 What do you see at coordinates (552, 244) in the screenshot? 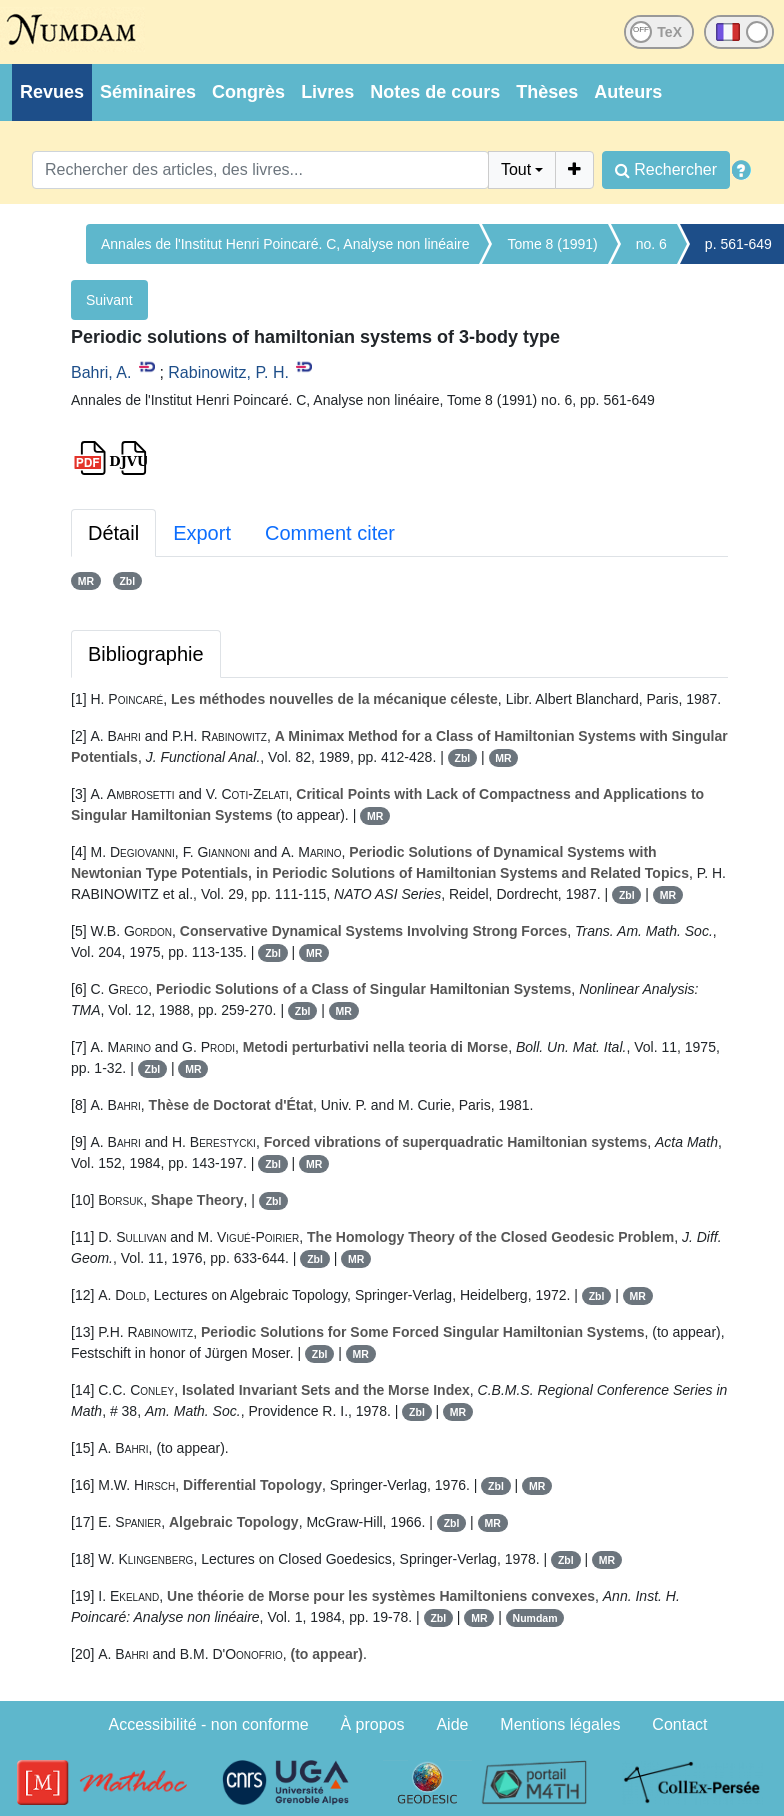
I see `Tome 8 (1991)` at bounding box center [552, 244].